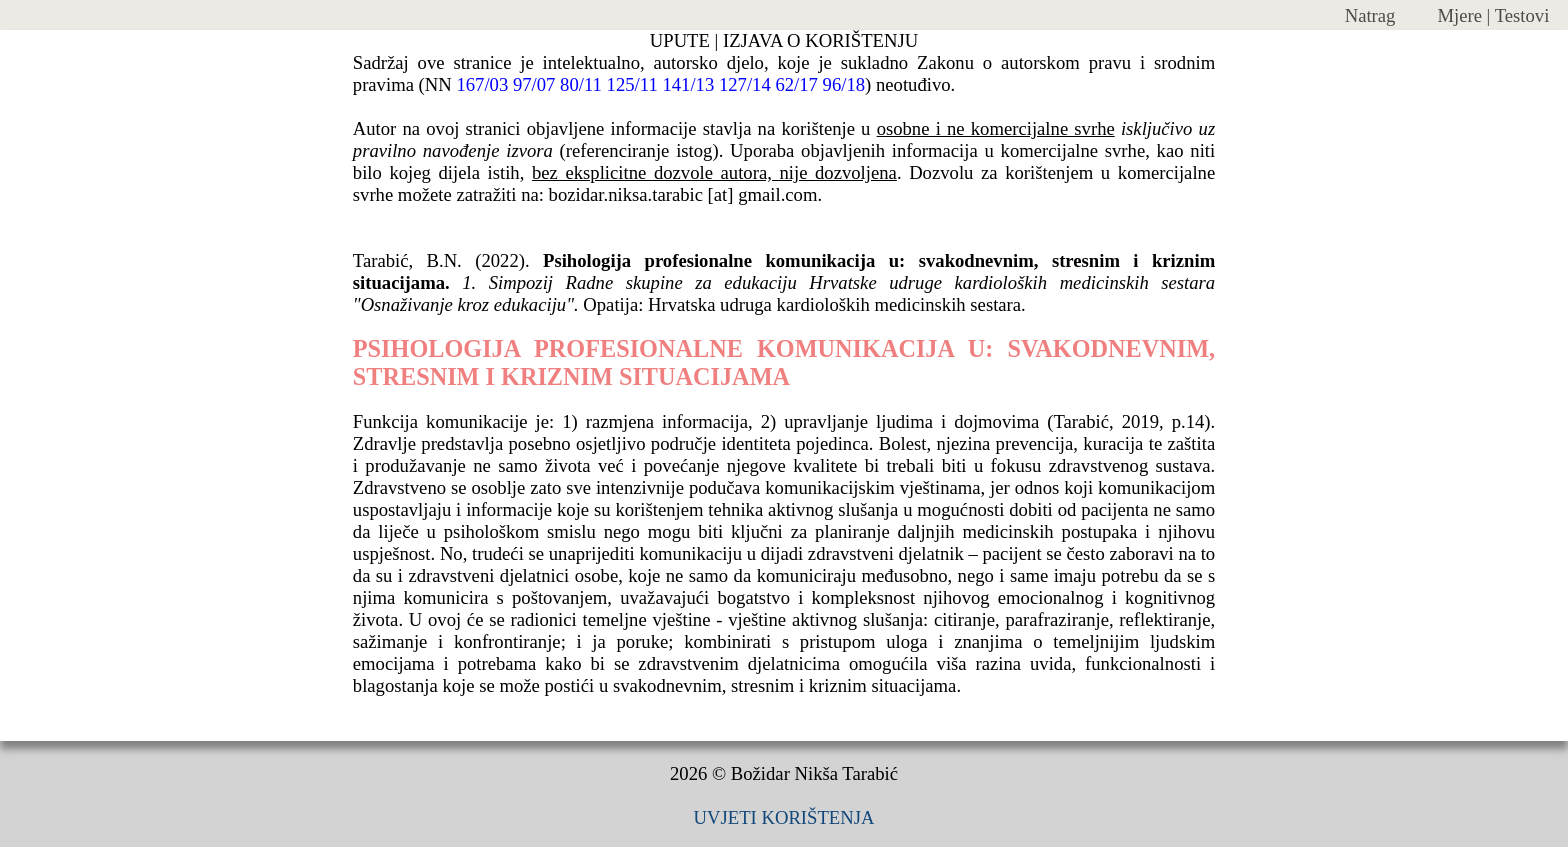 The width and height of the screenshot is (1568, 847). What do you see at coordinates (632, 84) in the screenshot?
I see `125/11` at bounding box center [632, 84].